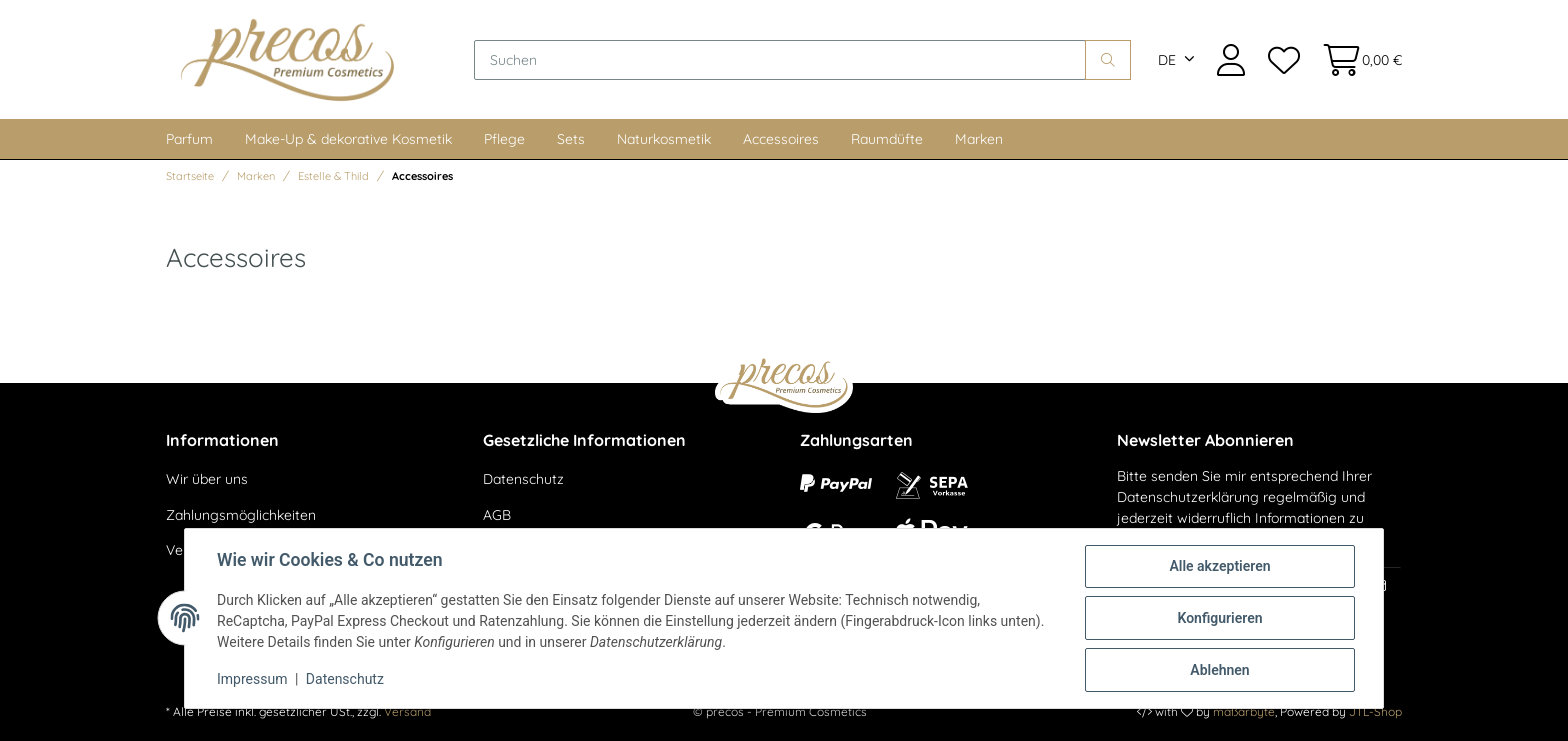 This screenshot has height=741, width=1568. What do you see at coordinates (207, 479) in the screenshot?
I see `Wir über uns` at bounding box center [207, 479].